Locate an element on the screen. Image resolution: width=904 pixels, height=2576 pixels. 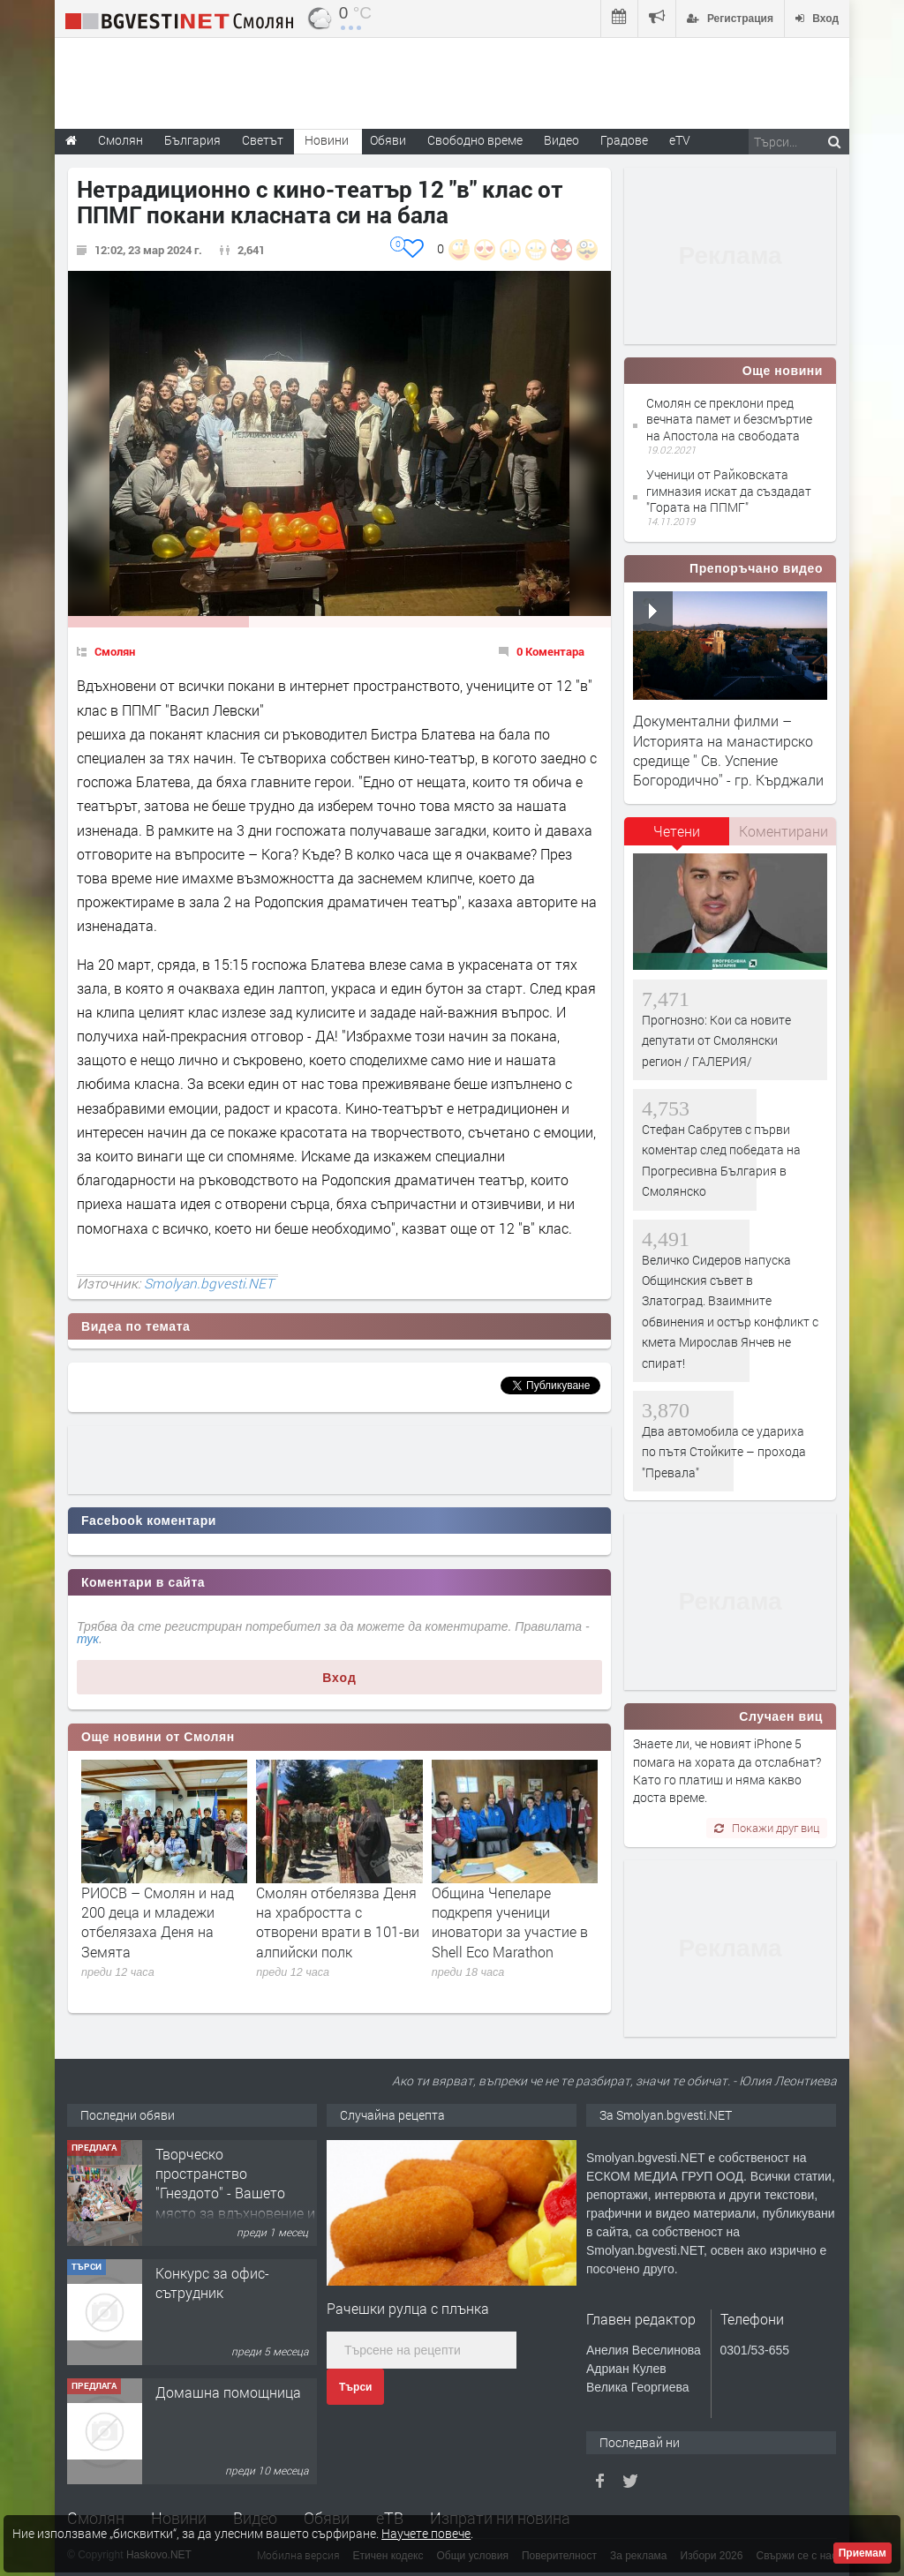
0 Коментара is located at coordinates (550, 651).